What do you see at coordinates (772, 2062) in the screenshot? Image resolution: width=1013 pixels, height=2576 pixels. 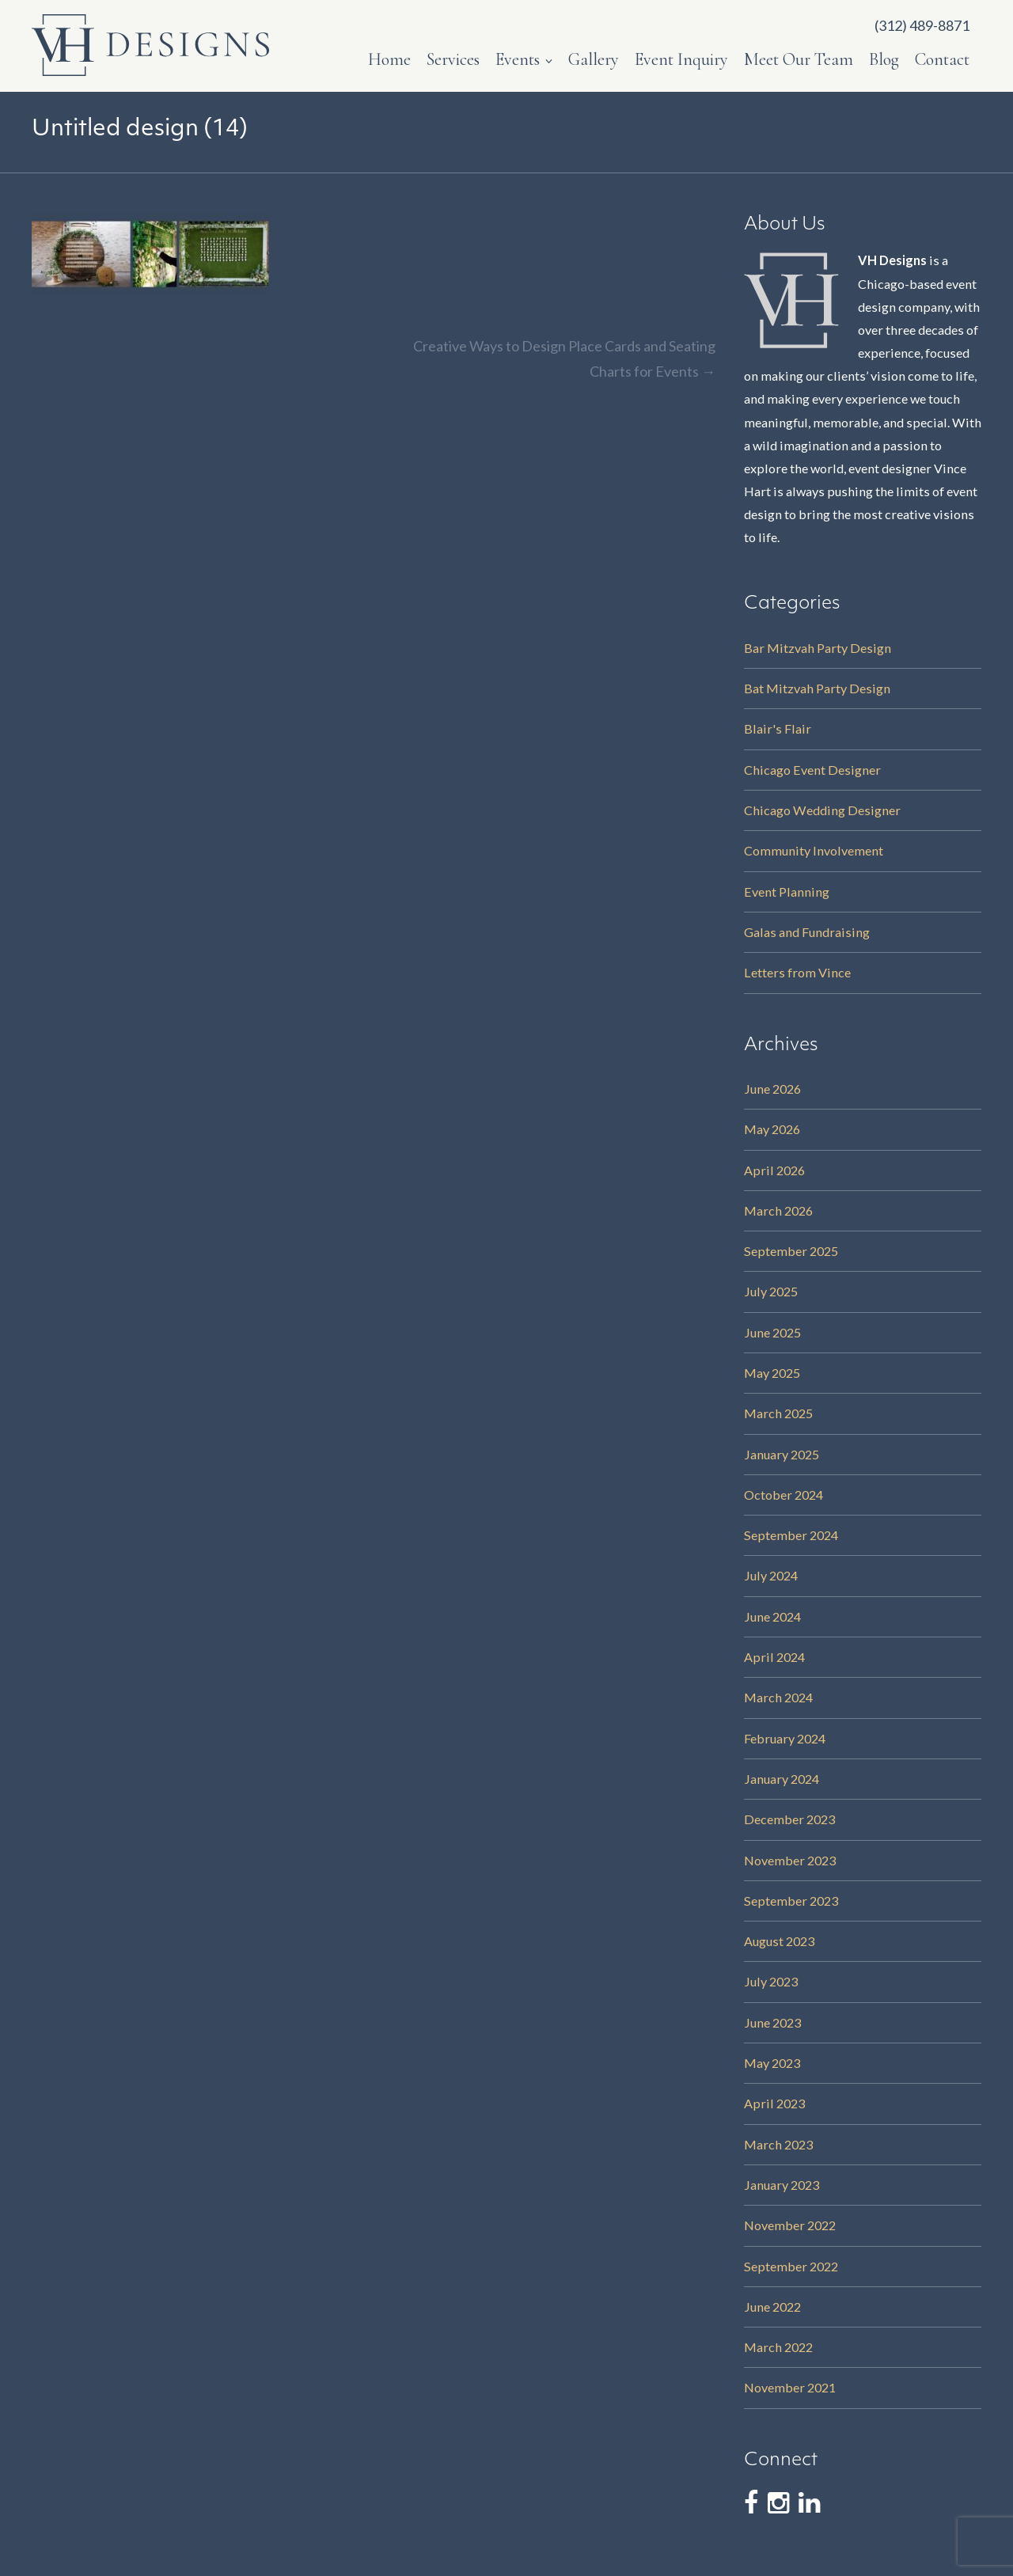 I see `May 2023` at bounding box center [772, 2062].